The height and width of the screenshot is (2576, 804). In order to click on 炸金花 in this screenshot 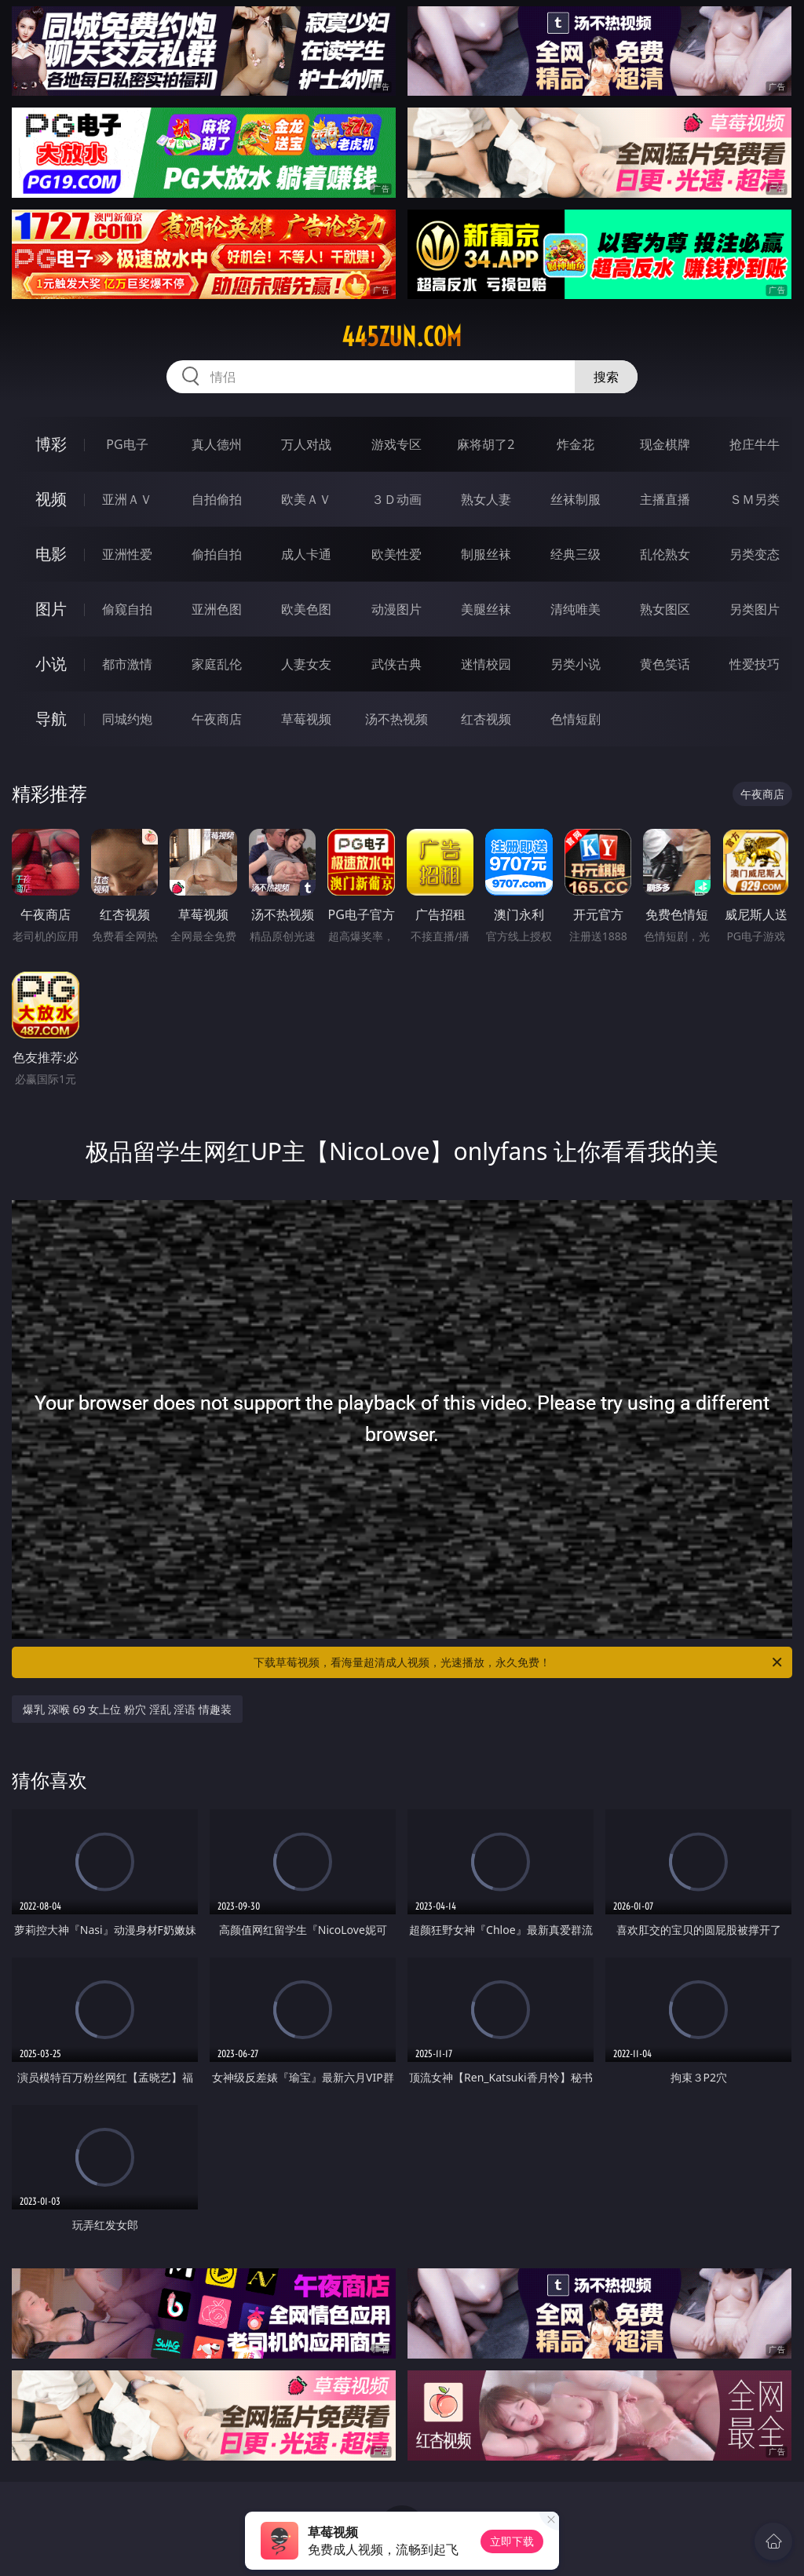, I will do `click(575, 444)`.